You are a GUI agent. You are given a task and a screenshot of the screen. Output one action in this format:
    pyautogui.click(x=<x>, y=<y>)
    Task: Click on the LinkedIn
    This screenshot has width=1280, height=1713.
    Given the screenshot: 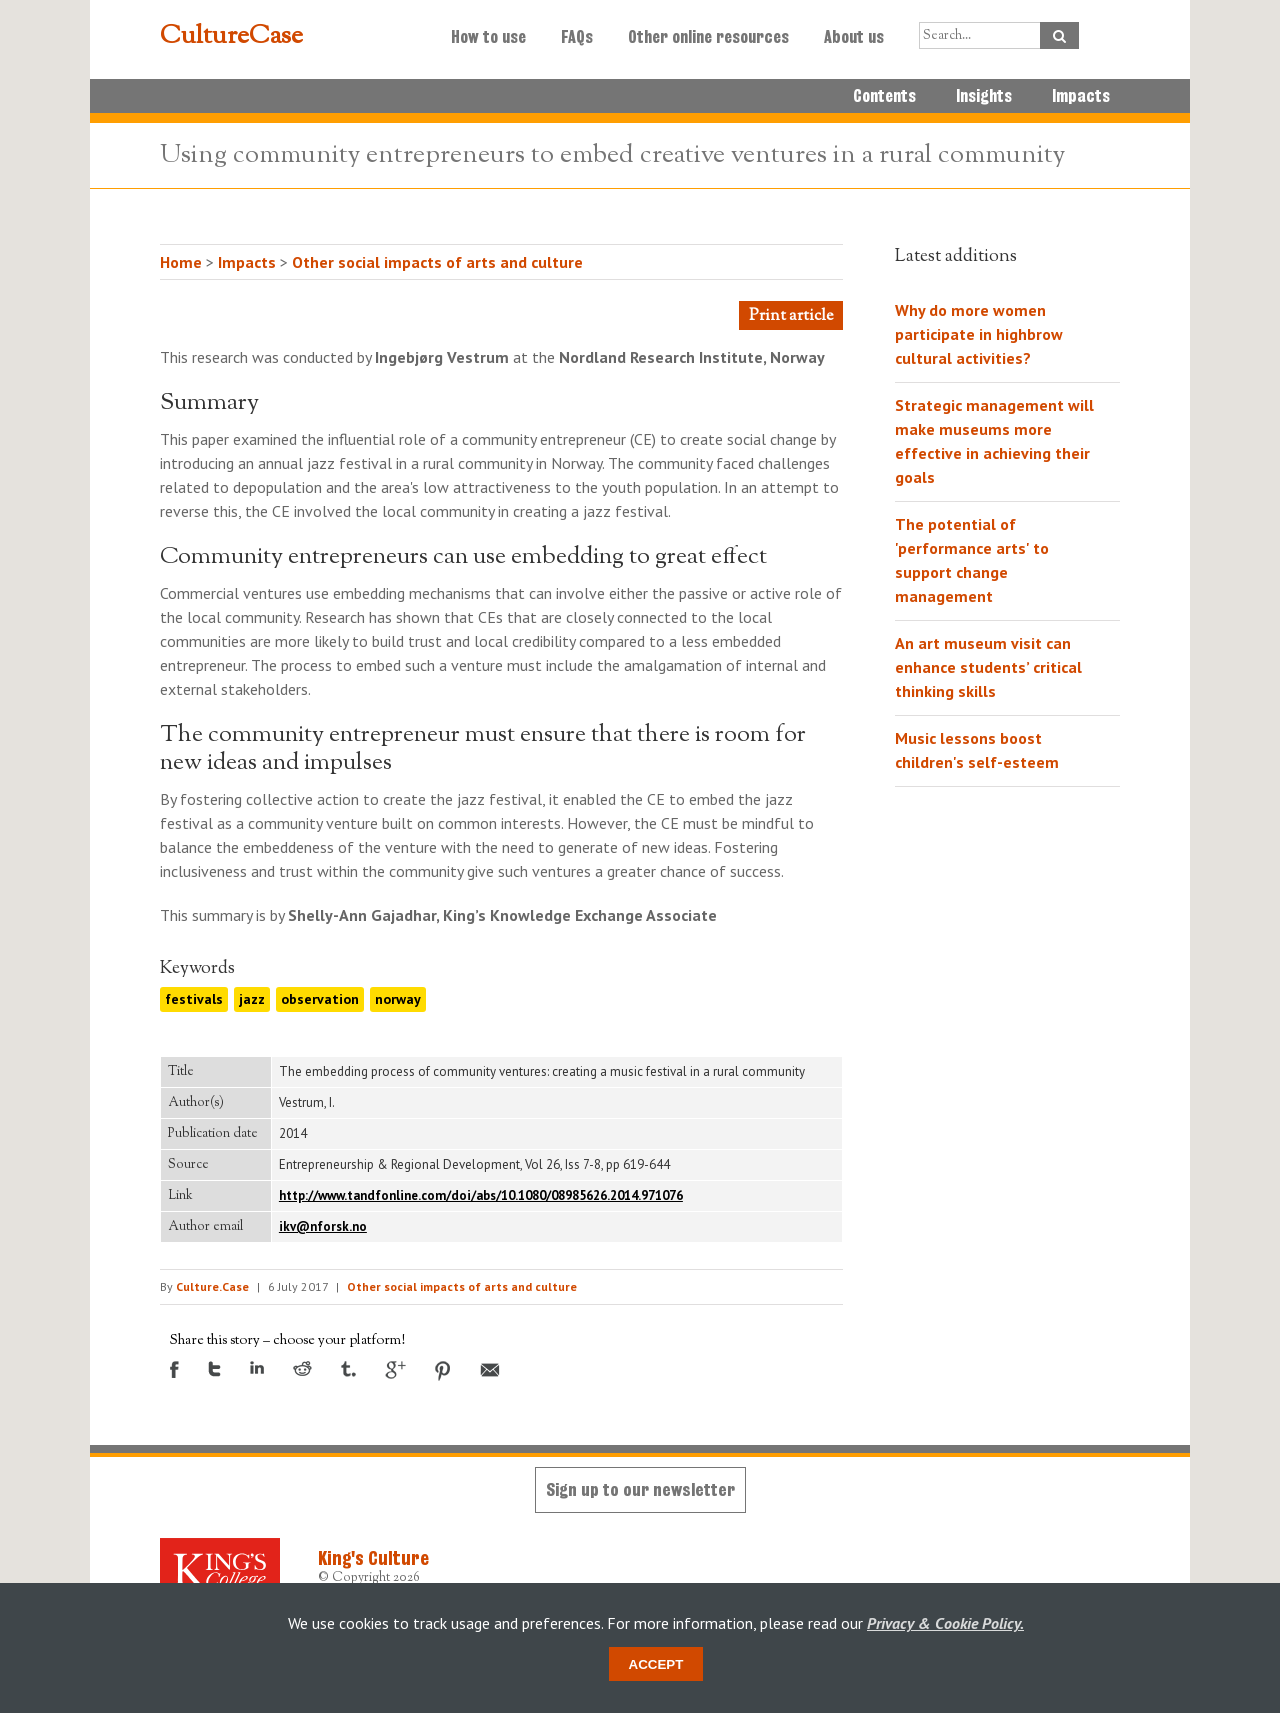 What is the action you would take?
    pyautogui.click(x=257, y=1367)
    